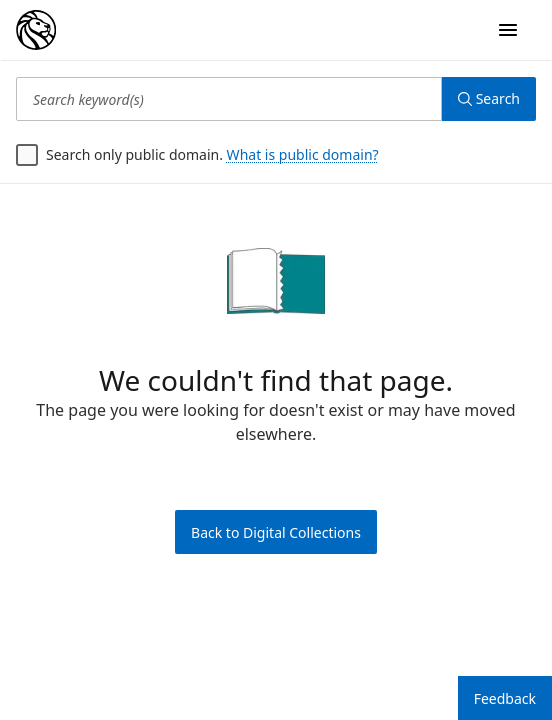  Describe the element at coordinates (508, 30) in the screenshot. I see `[Open Navigation]` at that location.